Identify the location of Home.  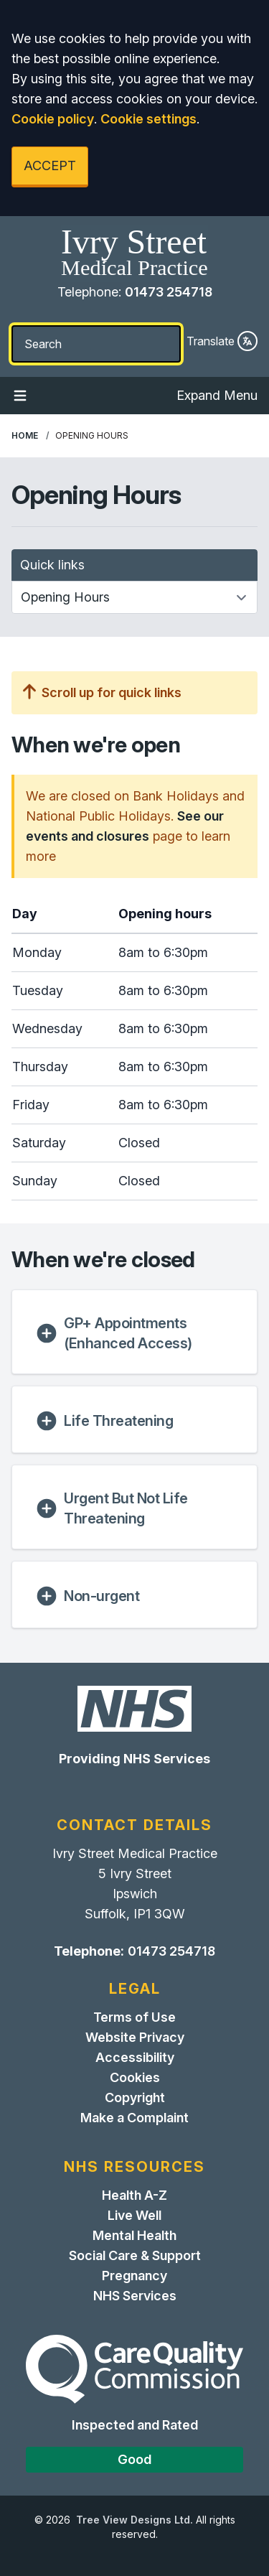
(24, 435).